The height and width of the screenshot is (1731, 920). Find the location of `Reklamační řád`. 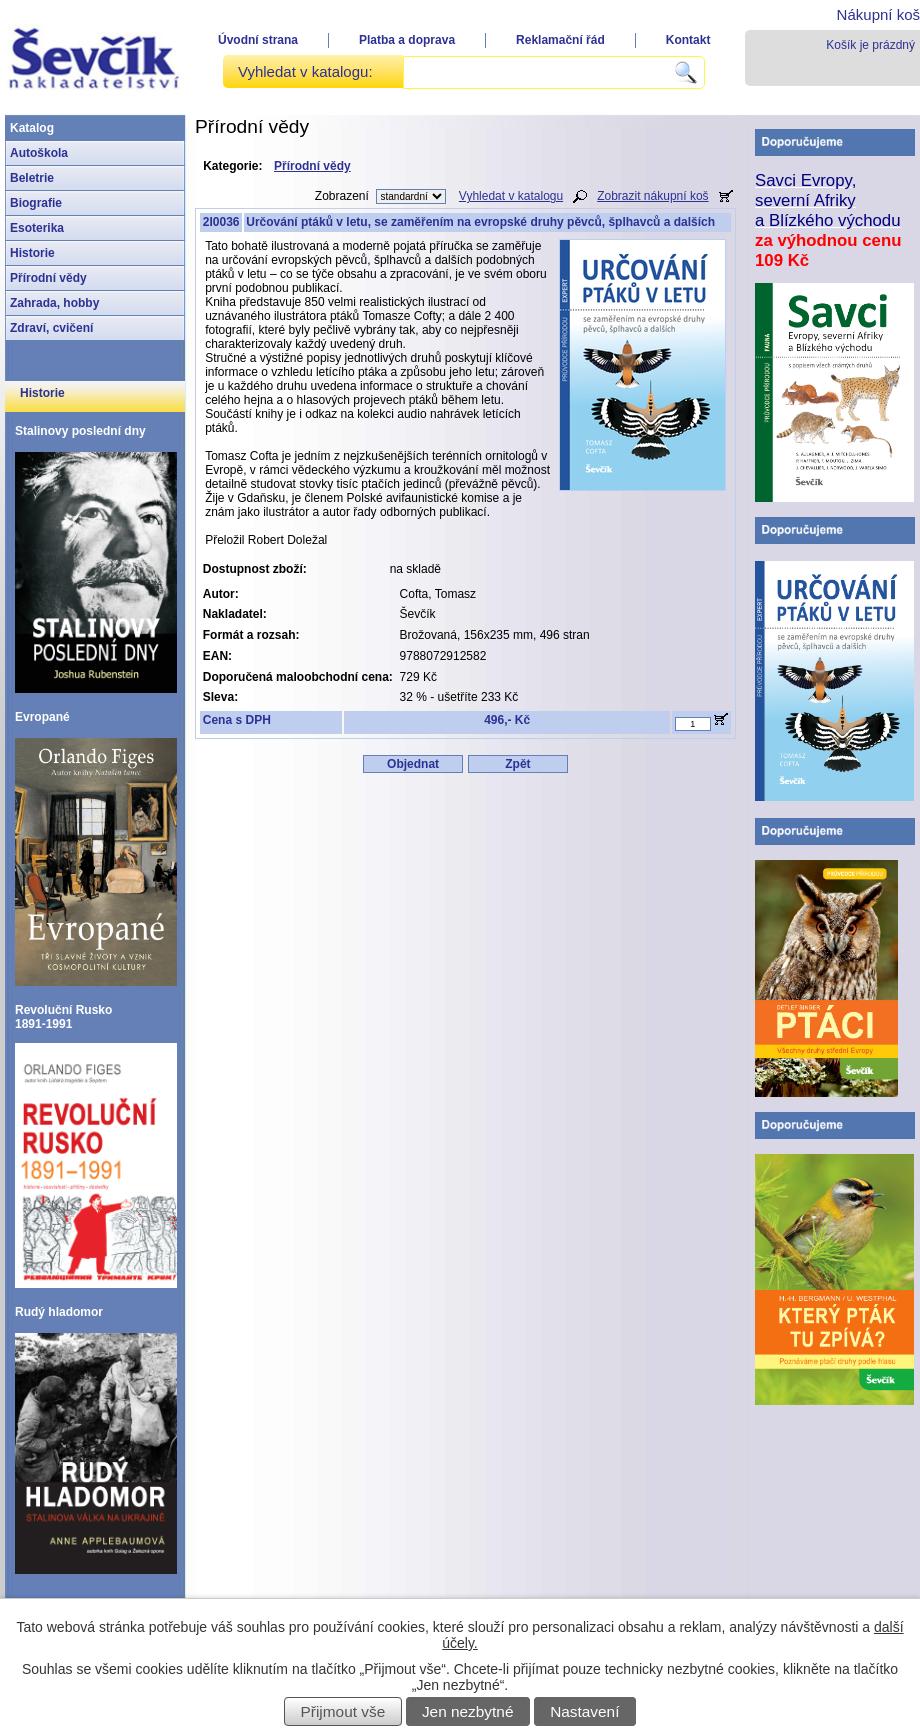

Reklamační řád is located at coordinates (560, 40).